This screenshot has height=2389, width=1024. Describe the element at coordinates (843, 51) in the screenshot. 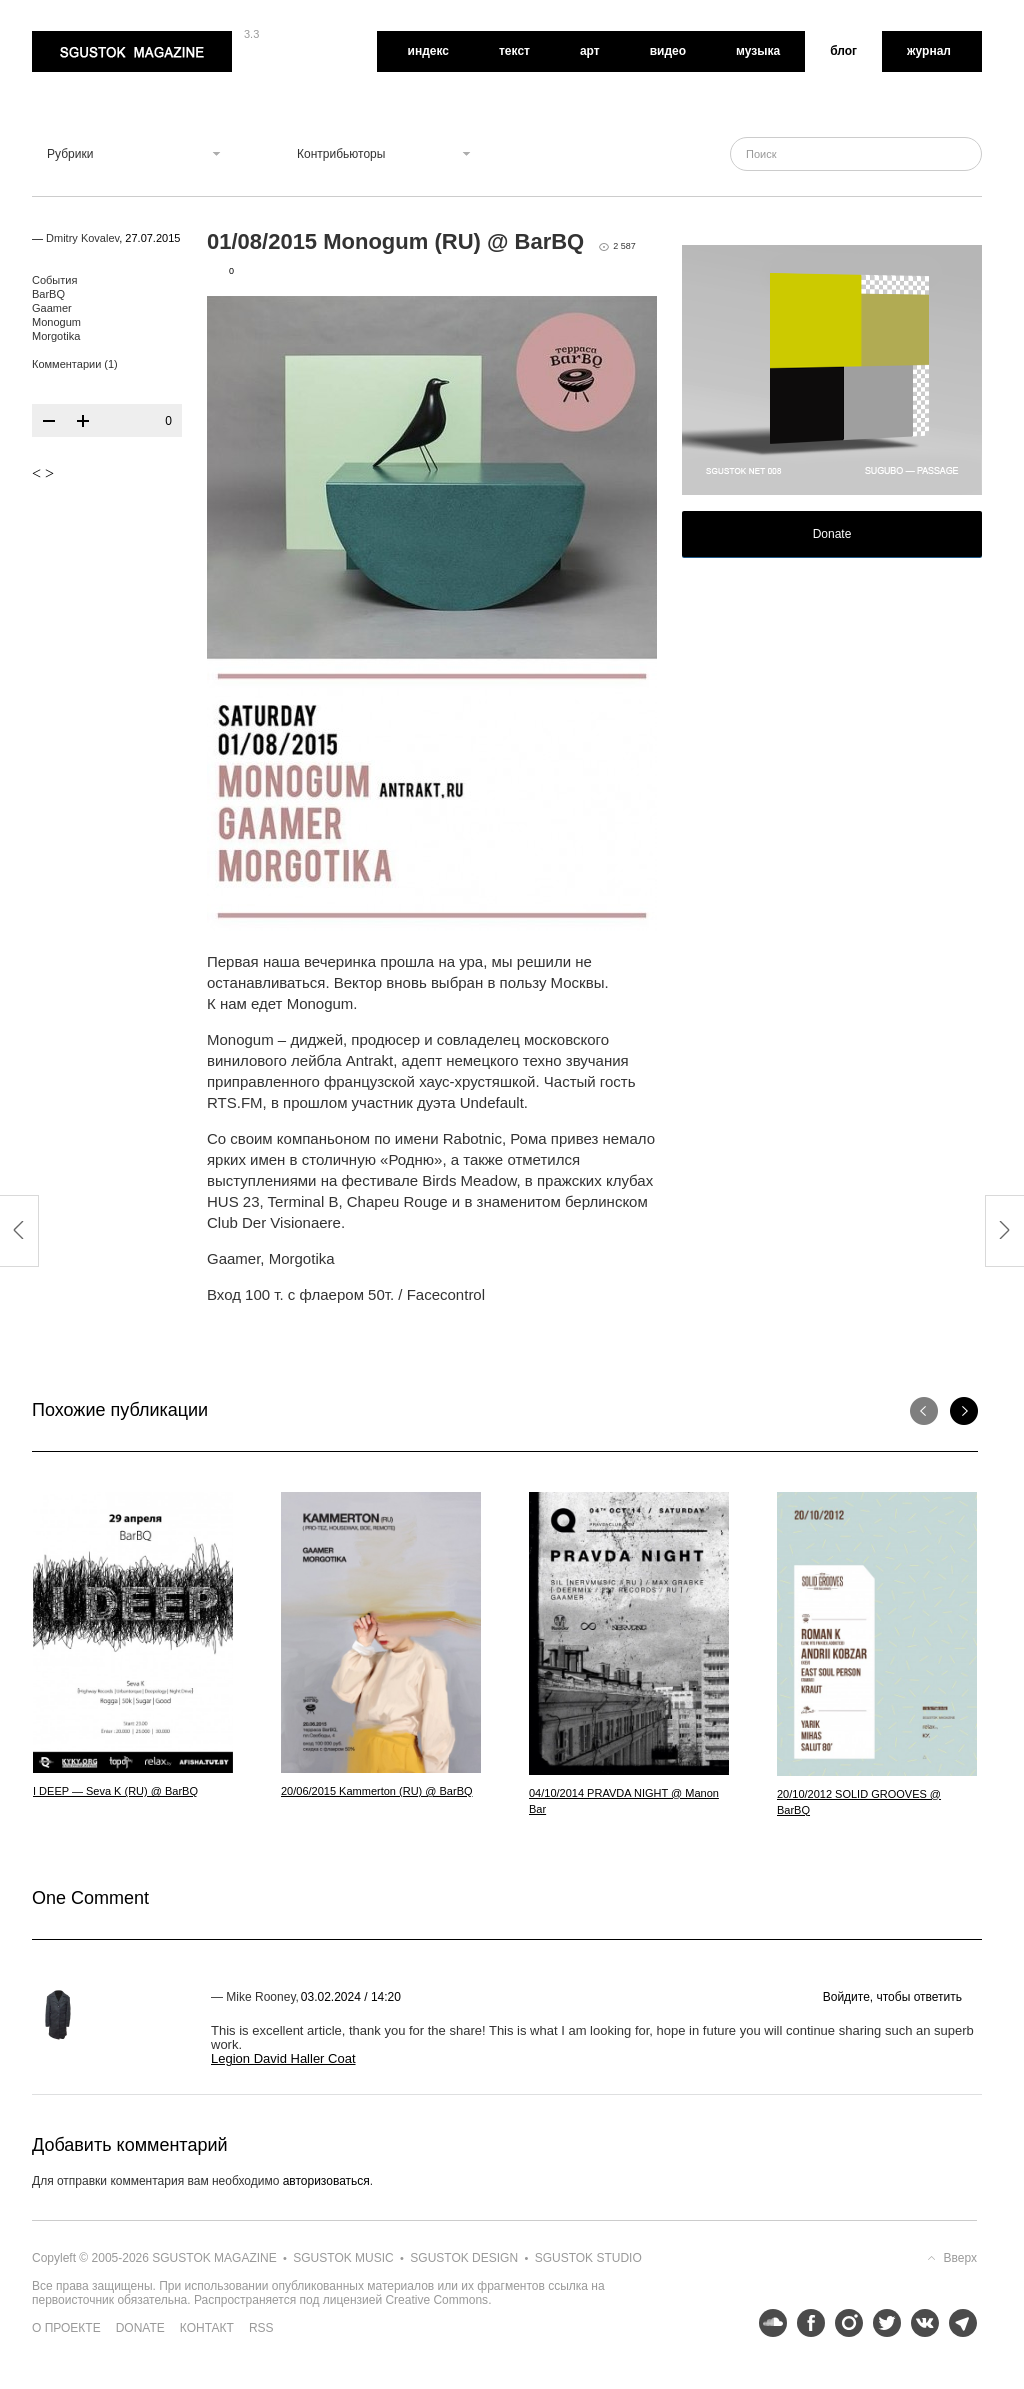

I see `Блог` at that location.